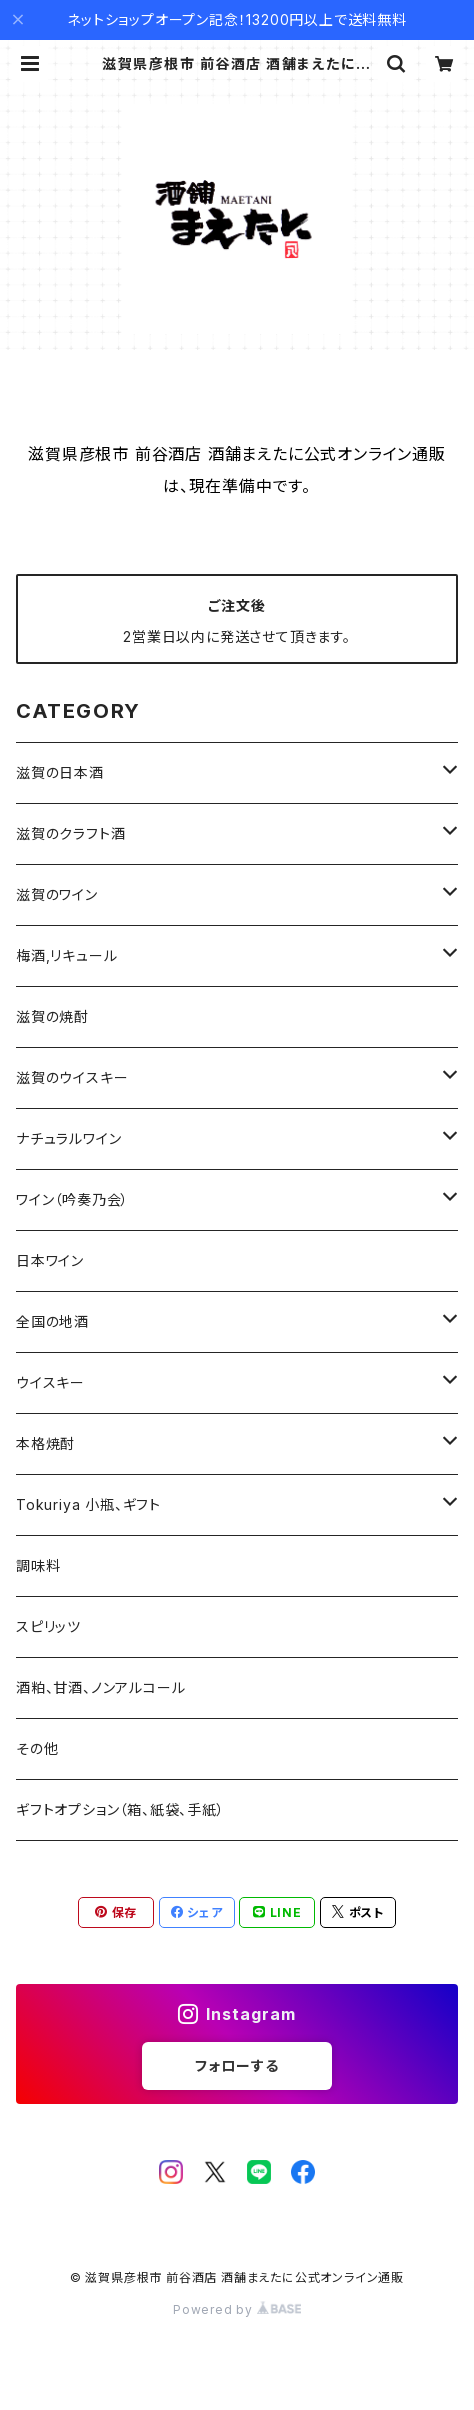 This screenshot has height=2410, width=474. I want to click on Powered by, so click(237, 2309).